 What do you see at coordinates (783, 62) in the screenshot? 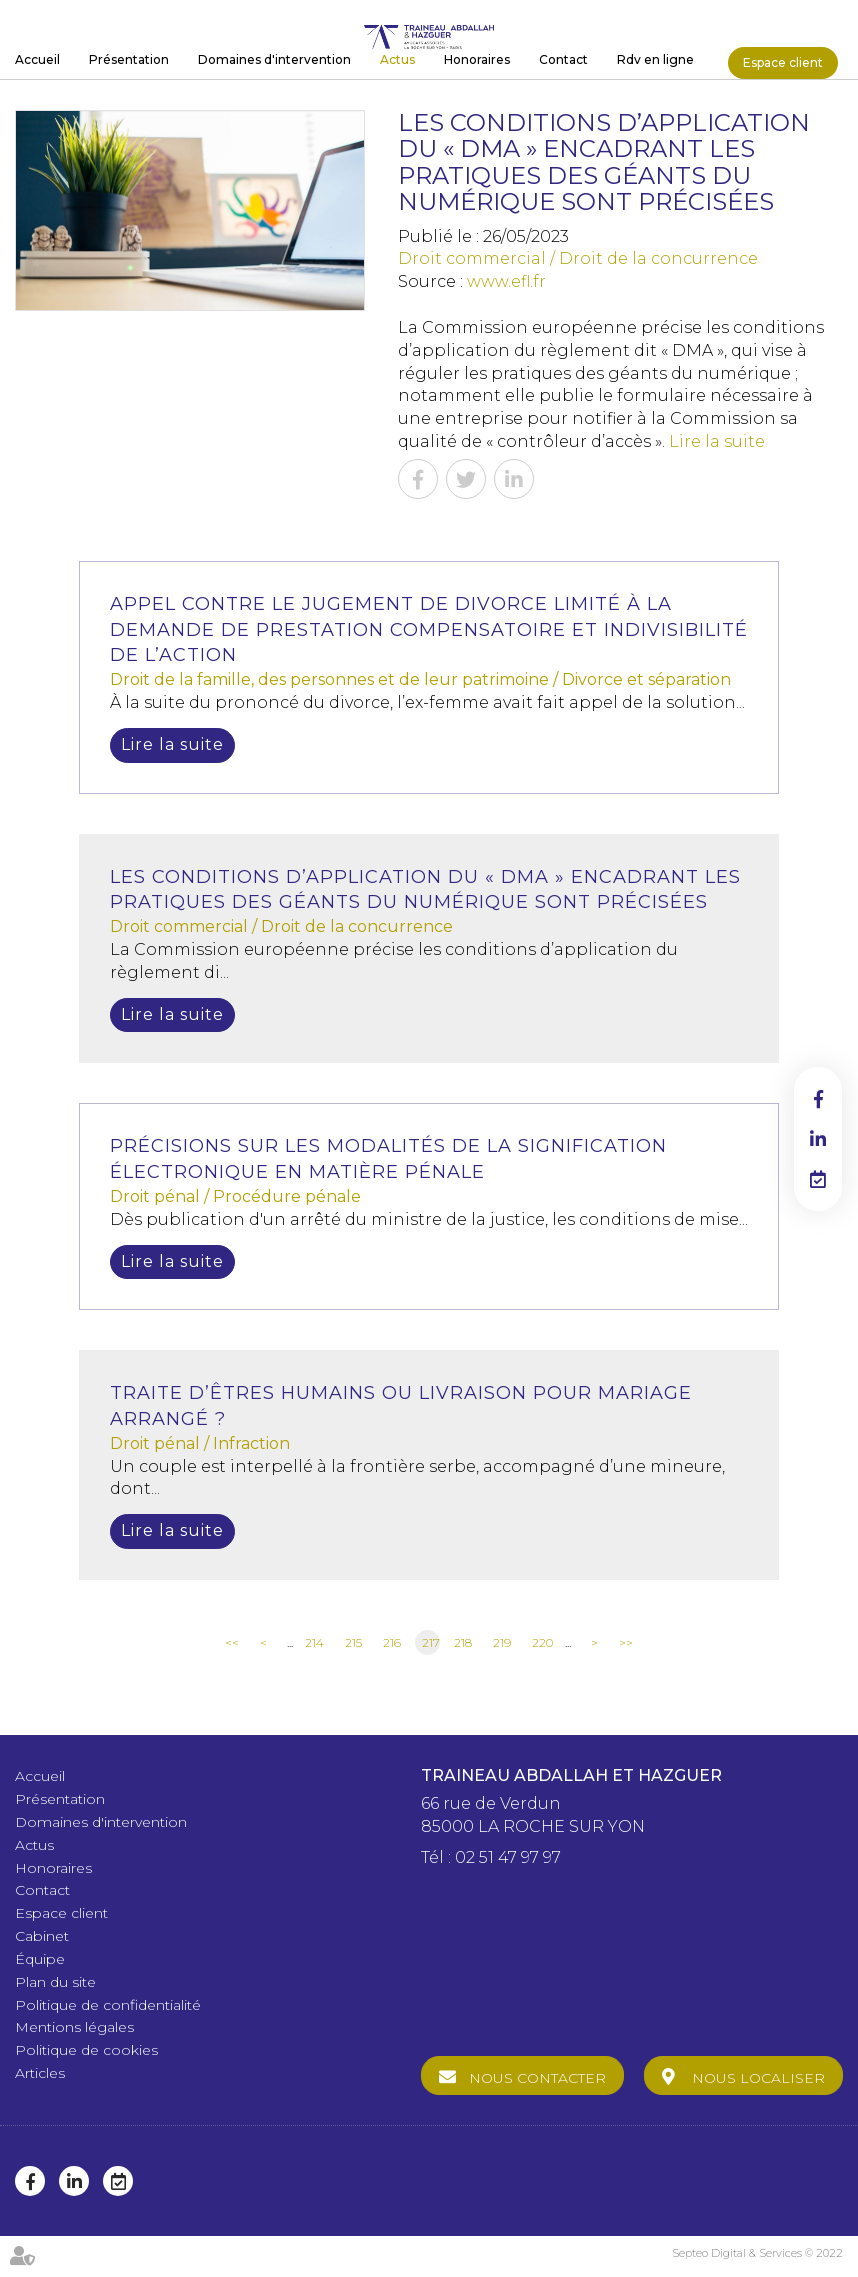
I see `Espace client` at bounding box center [783, 62].